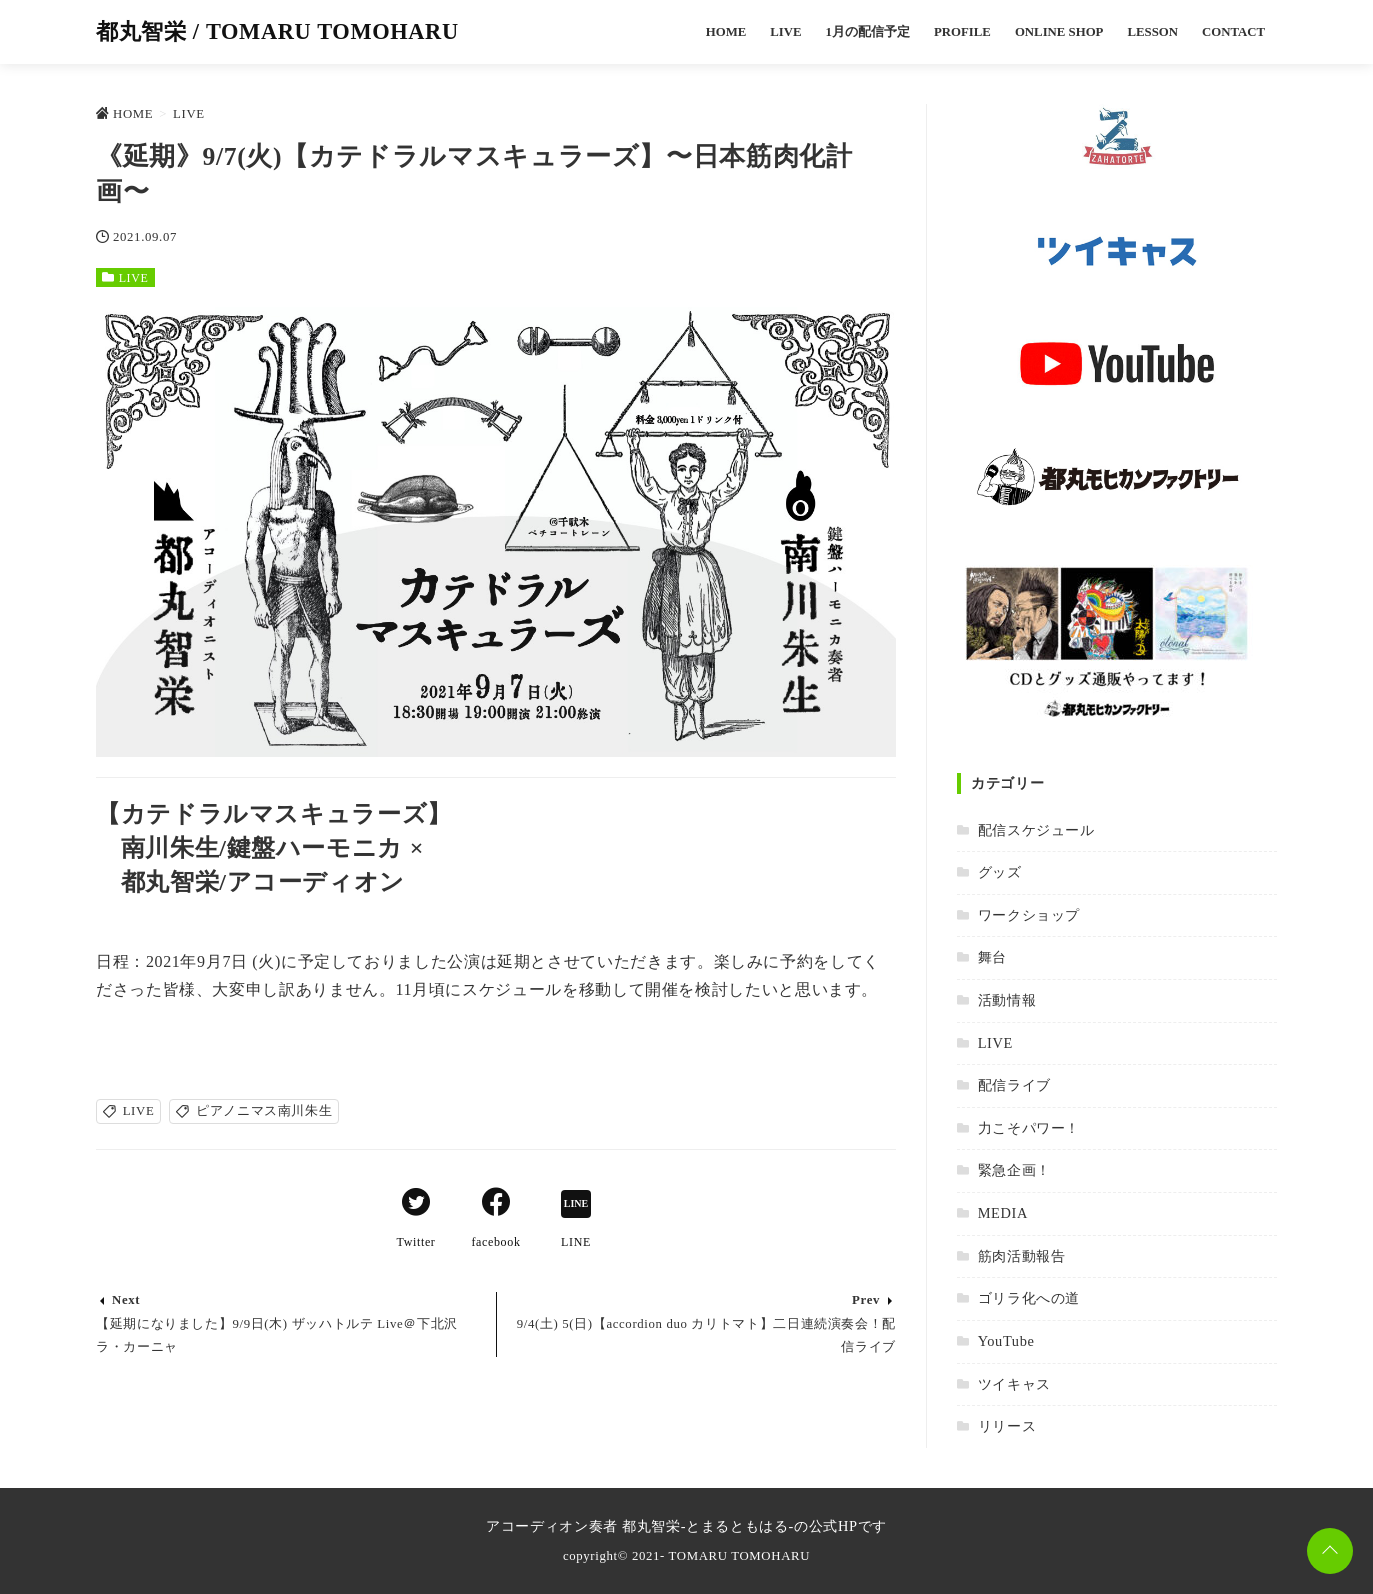 The height and width of the screenshot is (1594, 1373). I want to click on 活動情報, so click(1007, 1000).